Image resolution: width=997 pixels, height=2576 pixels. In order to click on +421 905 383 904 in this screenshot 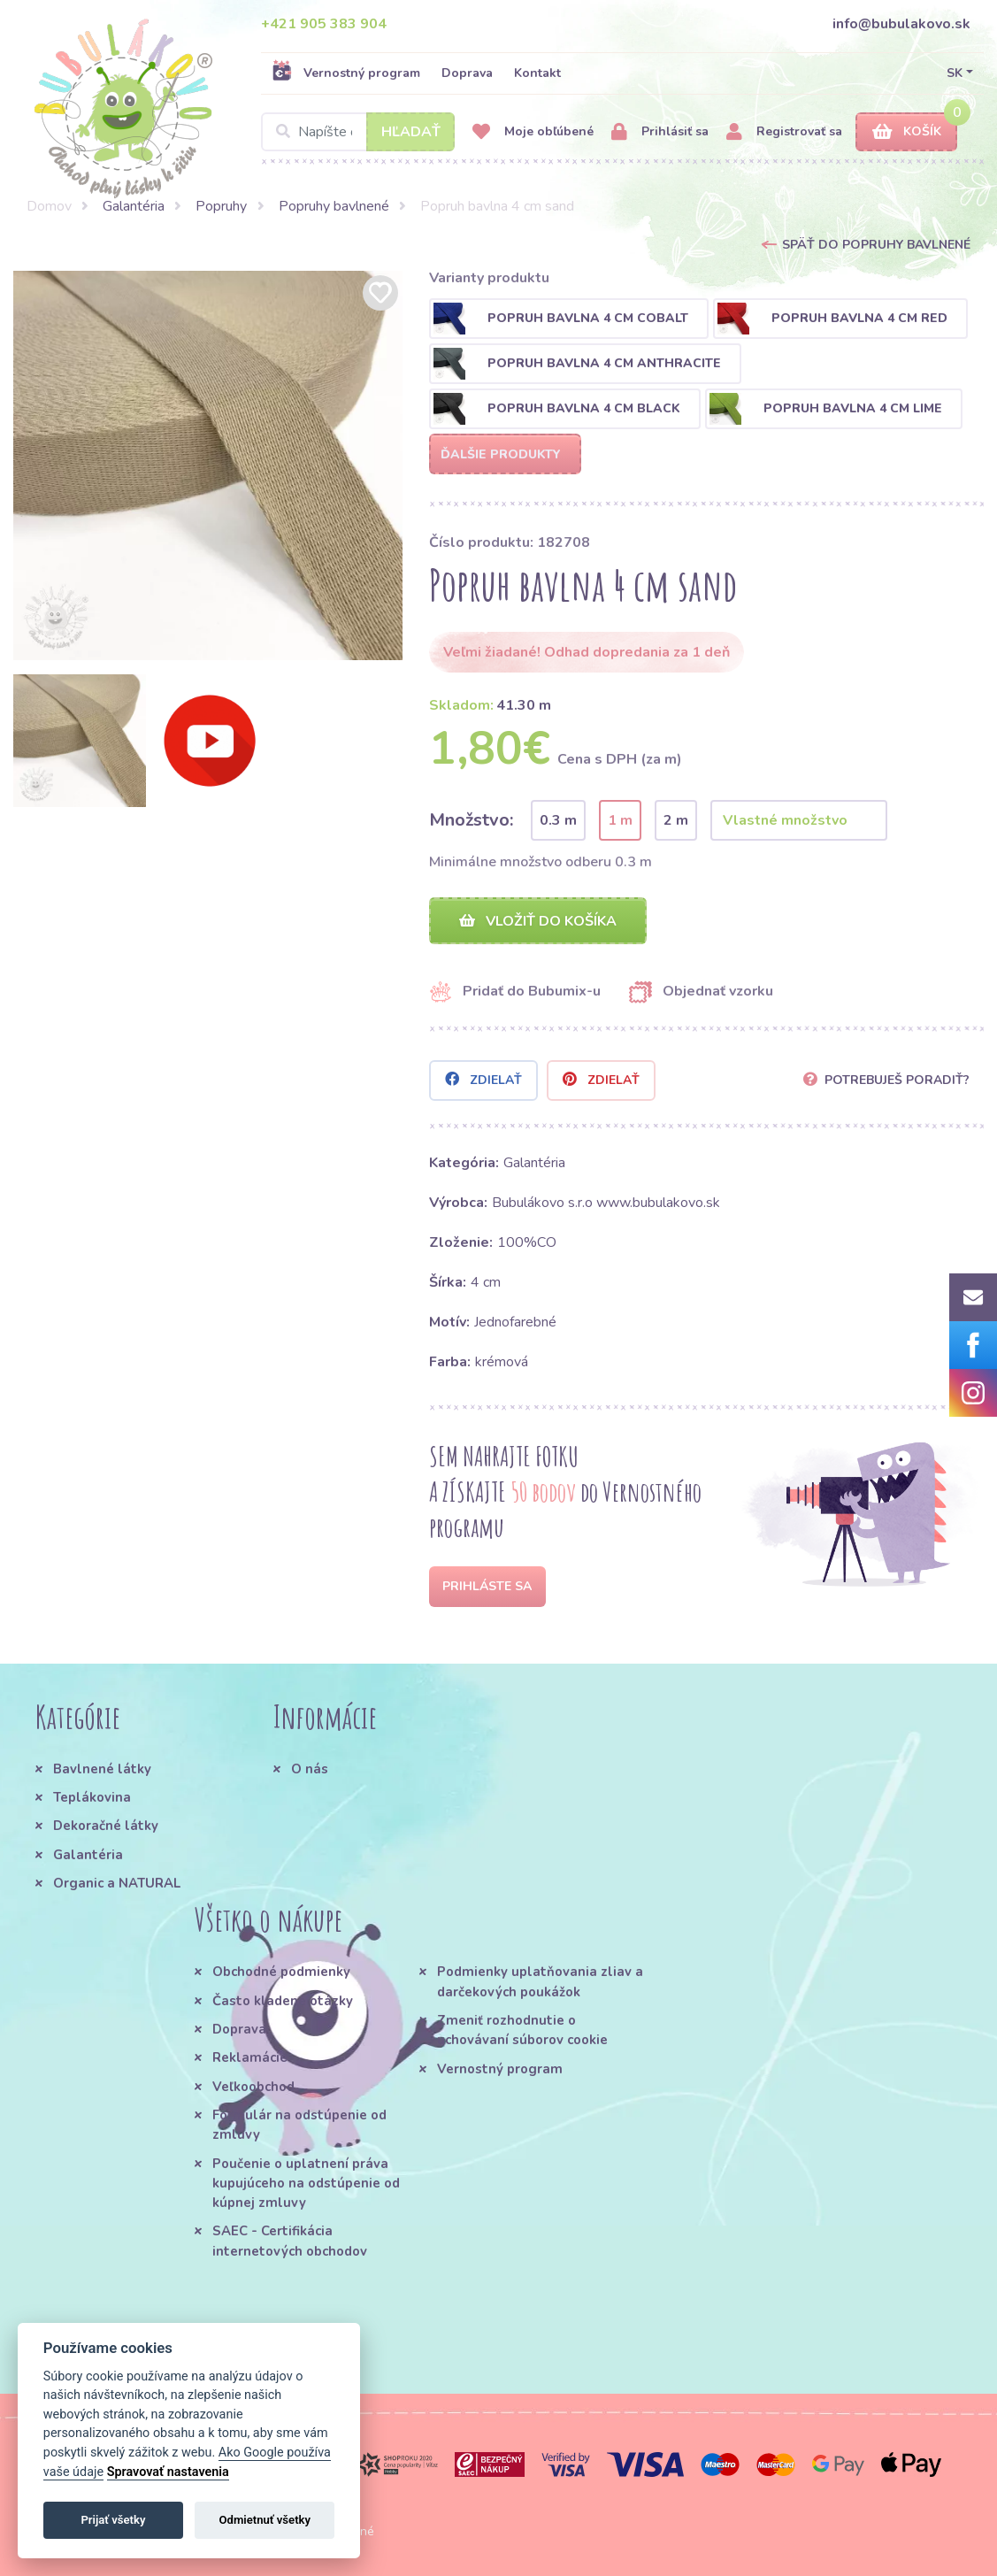, I will do `click(324, 24)`.